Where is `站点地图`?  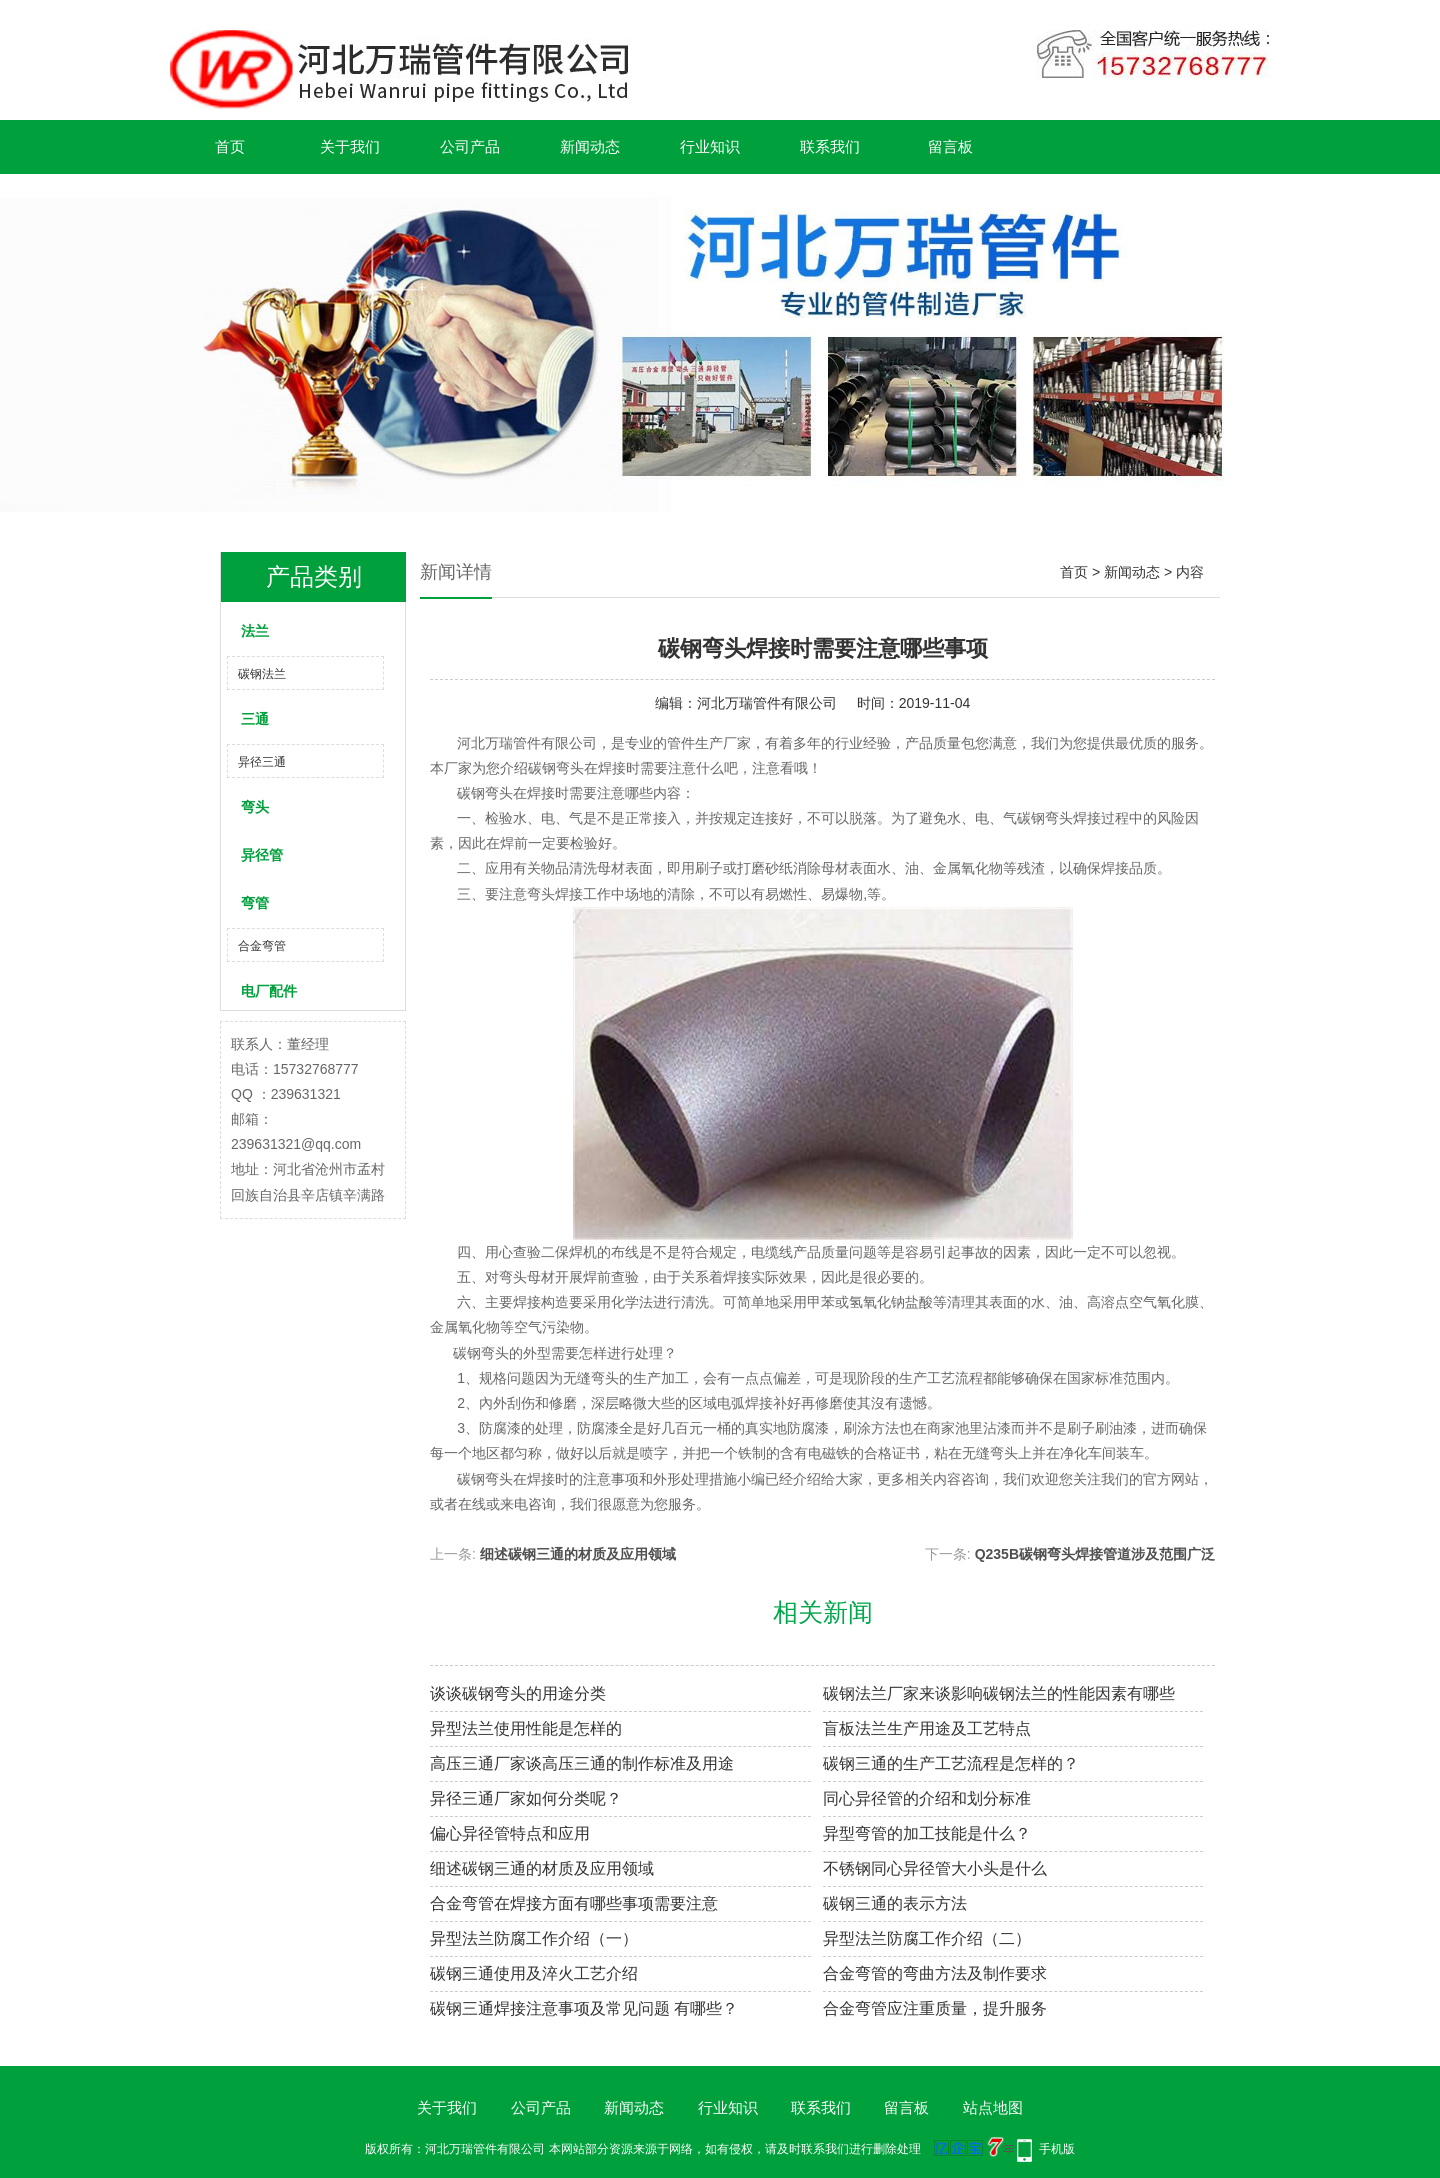
站点地图 is located at coordinates (993, 2107).